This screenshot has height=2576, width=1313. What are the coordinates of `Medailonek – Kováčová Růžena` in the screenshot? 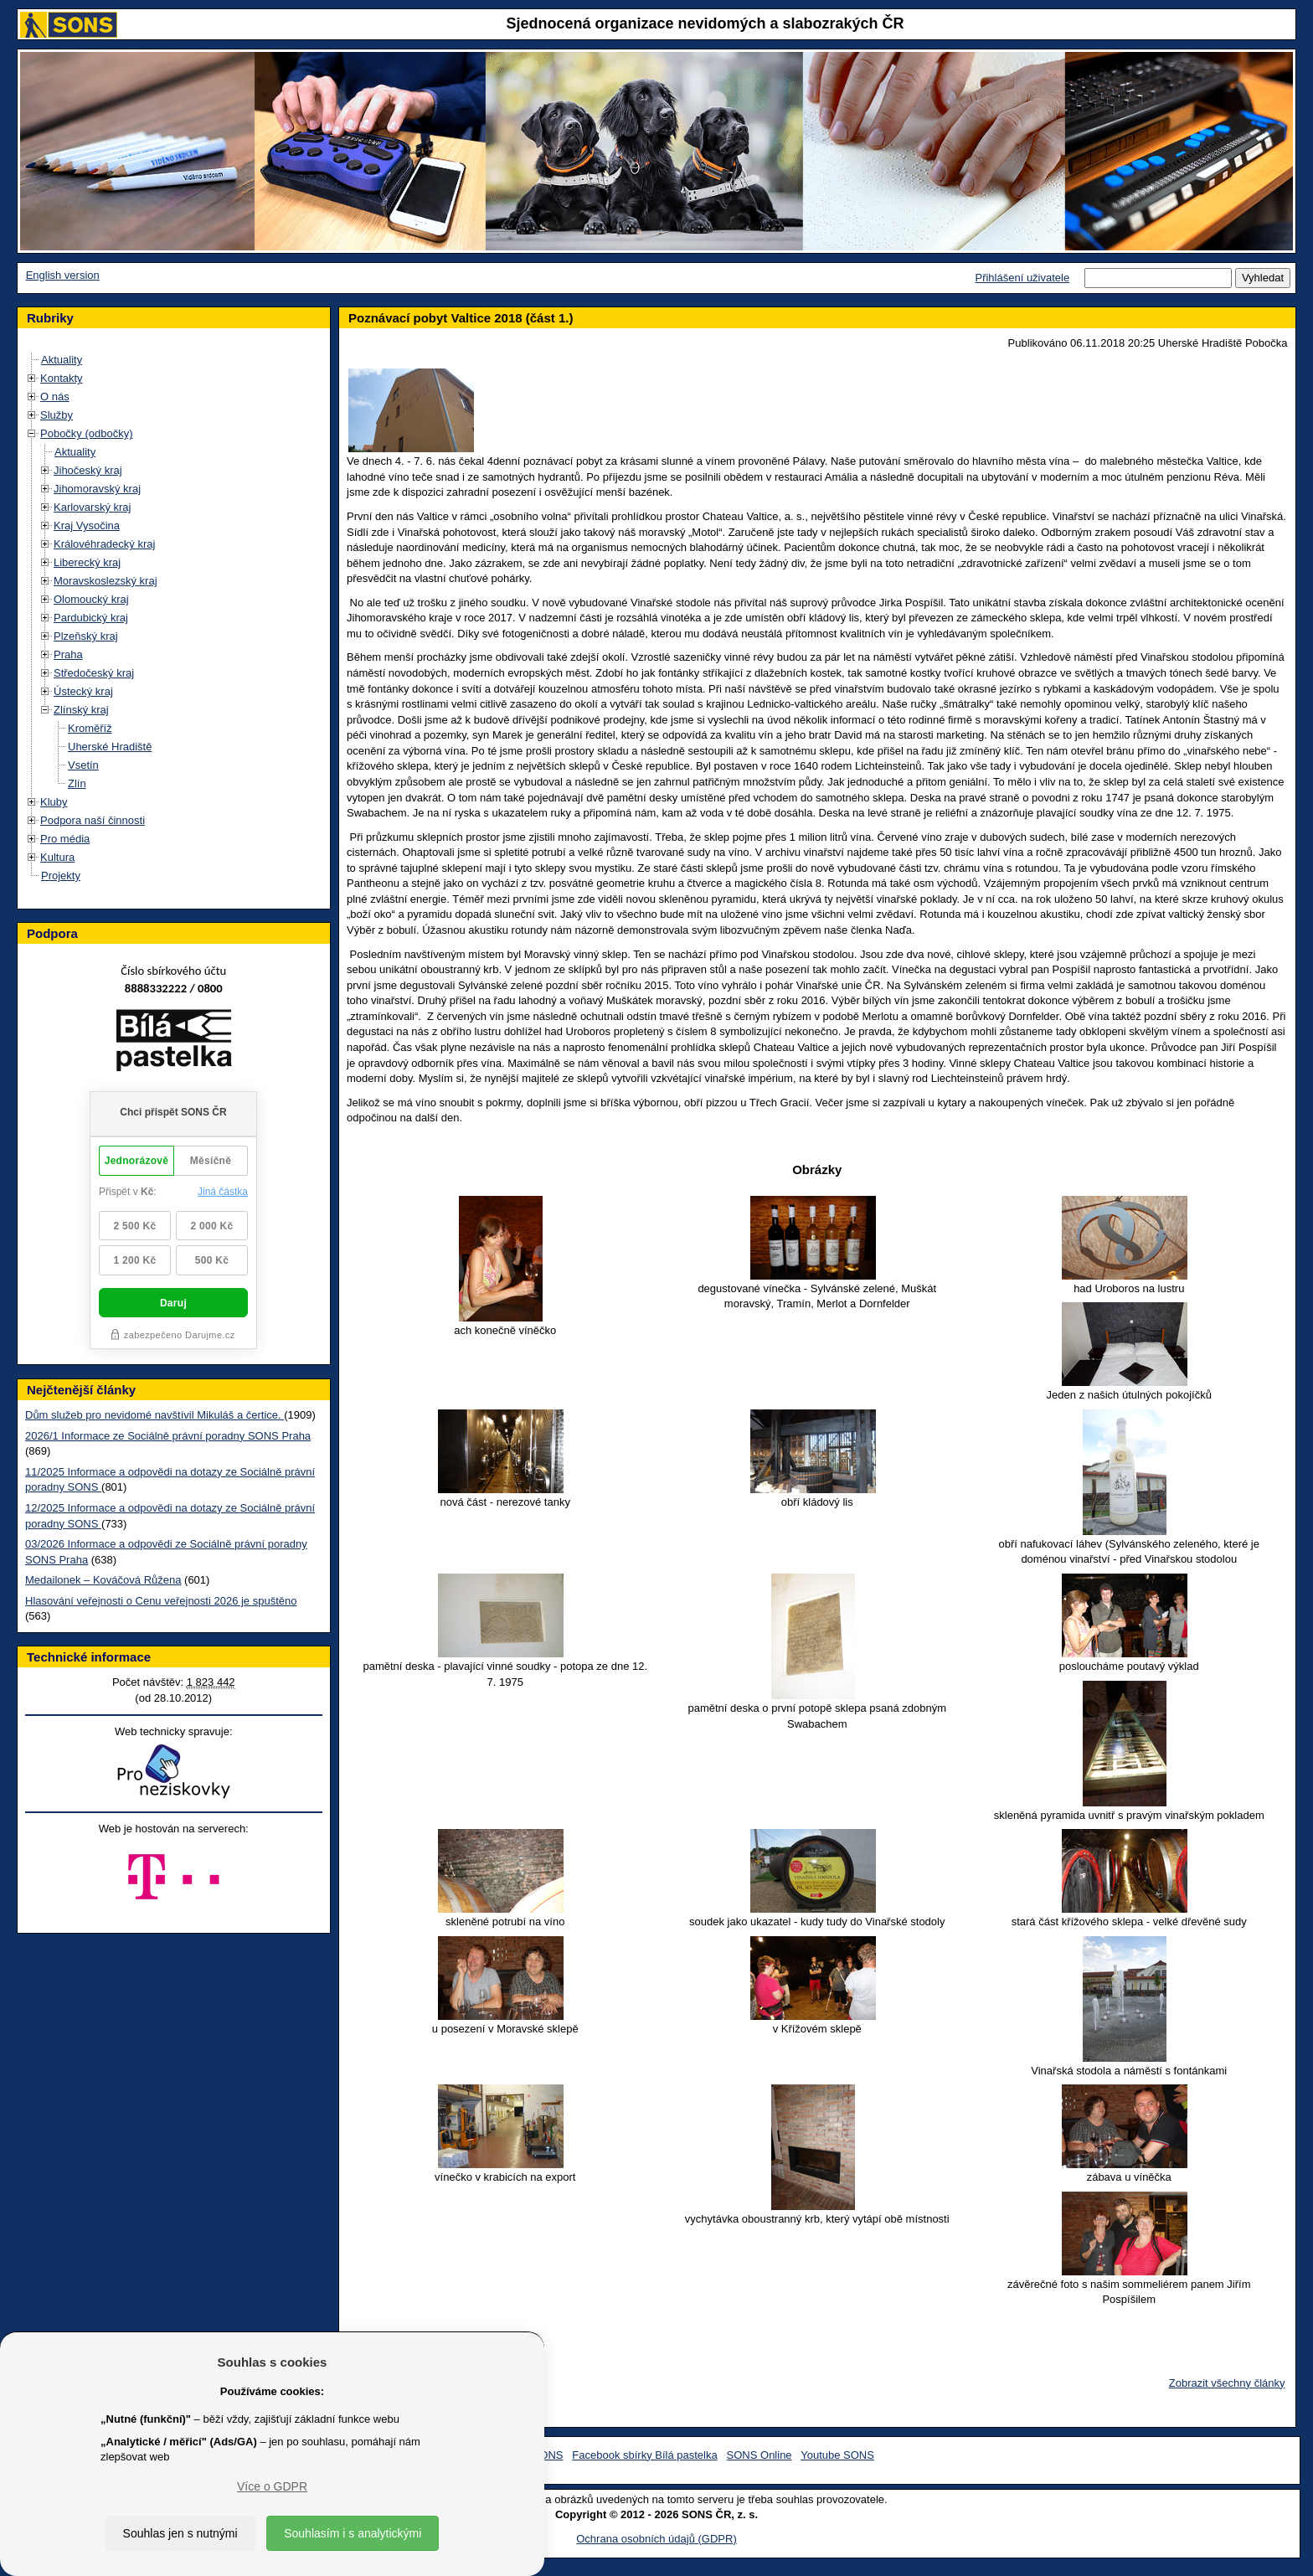 It's located at (103, 1580).